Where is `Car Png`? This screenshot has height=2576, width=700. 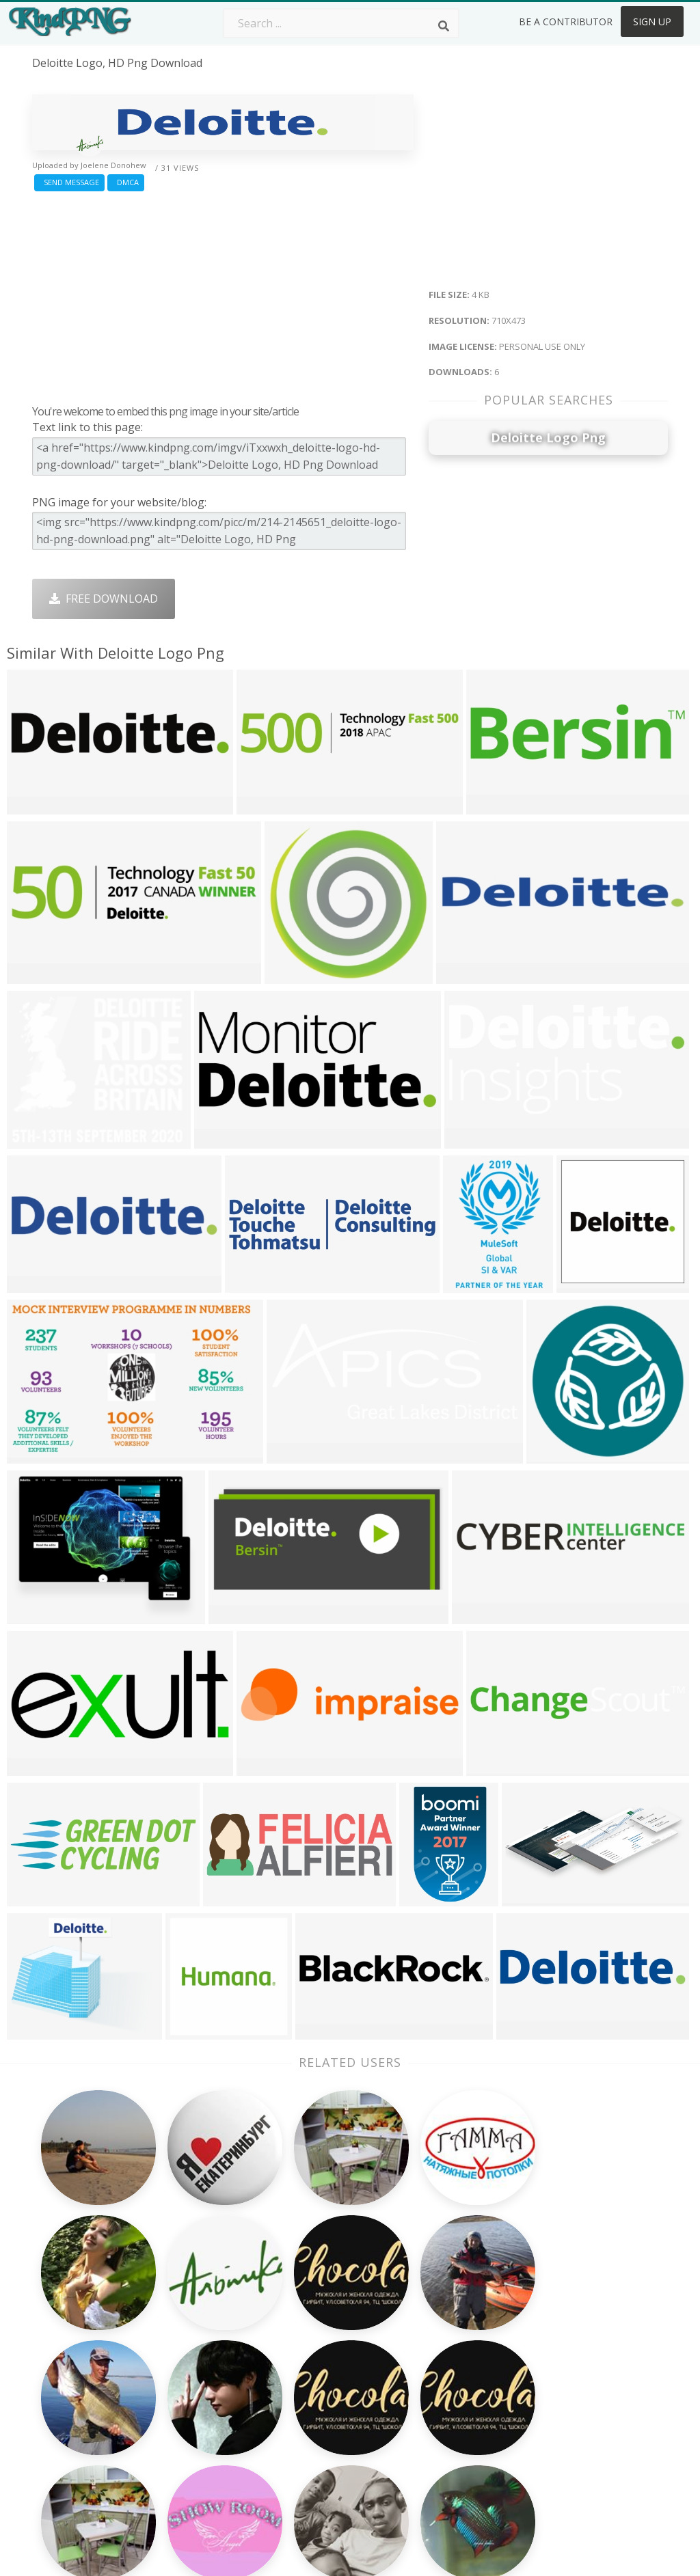 Car Png is located at coordinates (434, 2330).